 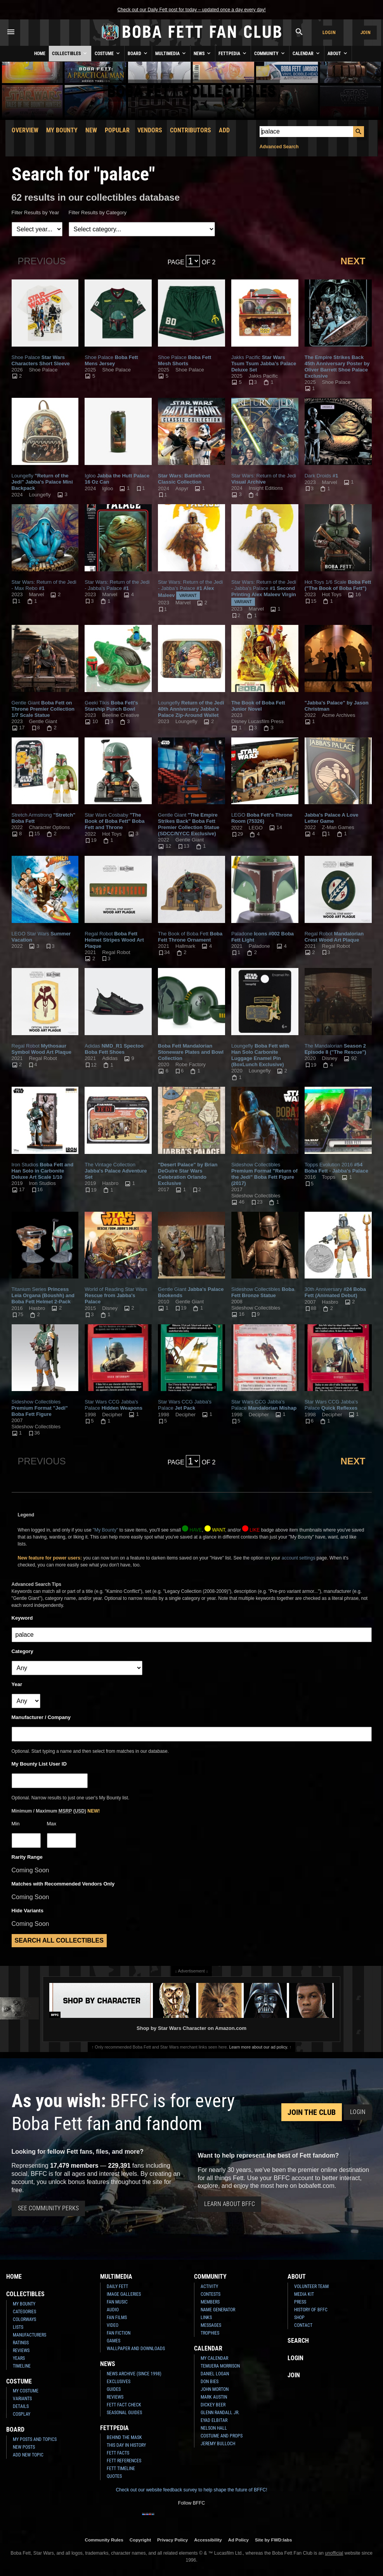 What do you see at coordinates (22, 1651) in the screenshot?
I see `Category` at bounding box center [22, 1651].